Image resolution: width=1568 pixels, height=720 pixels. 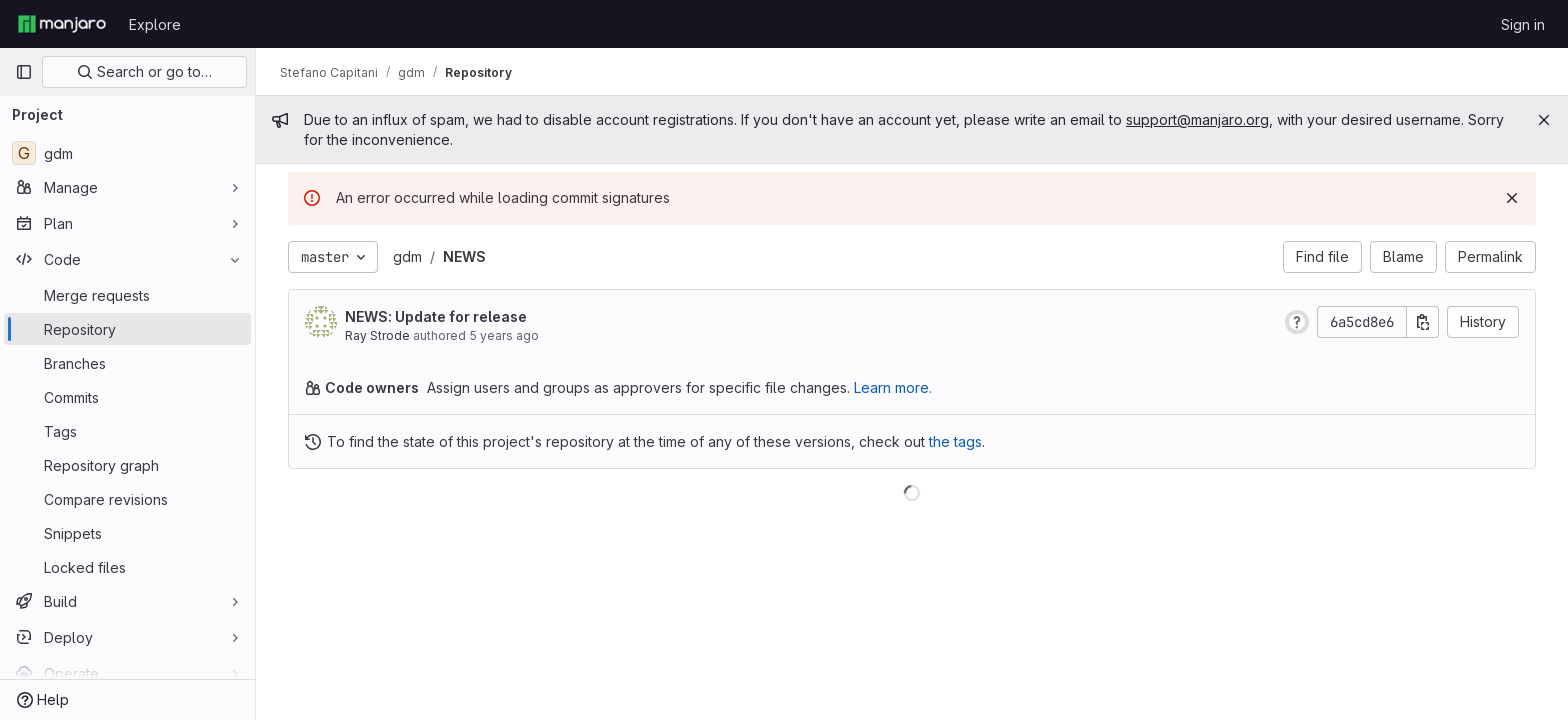 What do you see at coordinates (377, 335) in the screenshot?
I see `Ray Strode` at bounding box center [377, 335].